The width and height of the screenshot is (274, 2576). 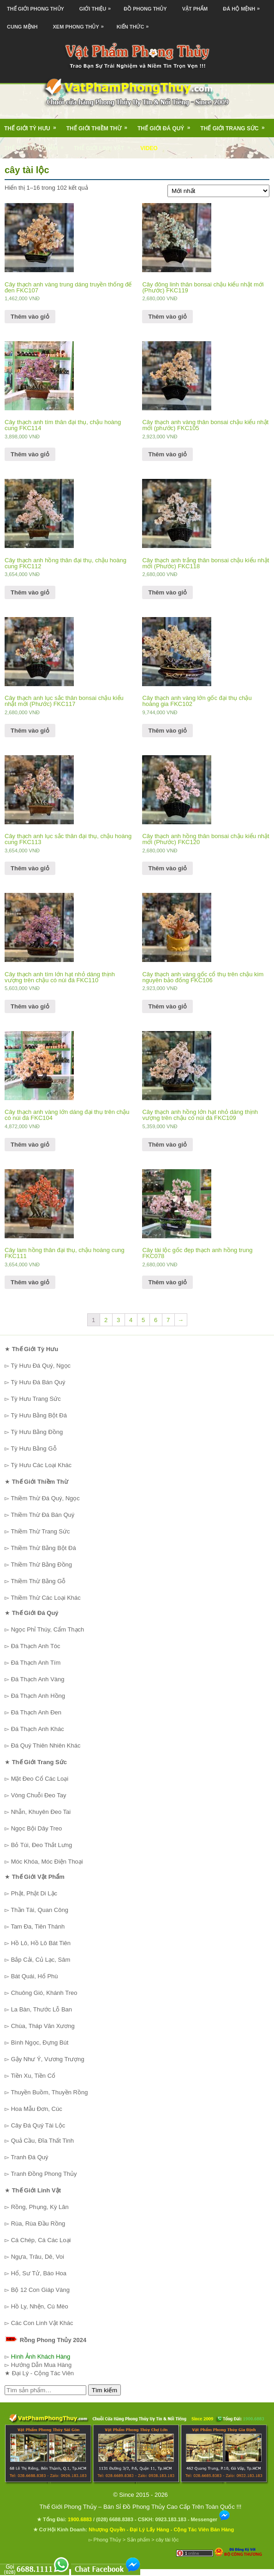 What do you see at coordinates (40, 2042) in the screenshot?
I see `Bình Ngọc, Đựng Bút` at bounding box center [40, 2042].